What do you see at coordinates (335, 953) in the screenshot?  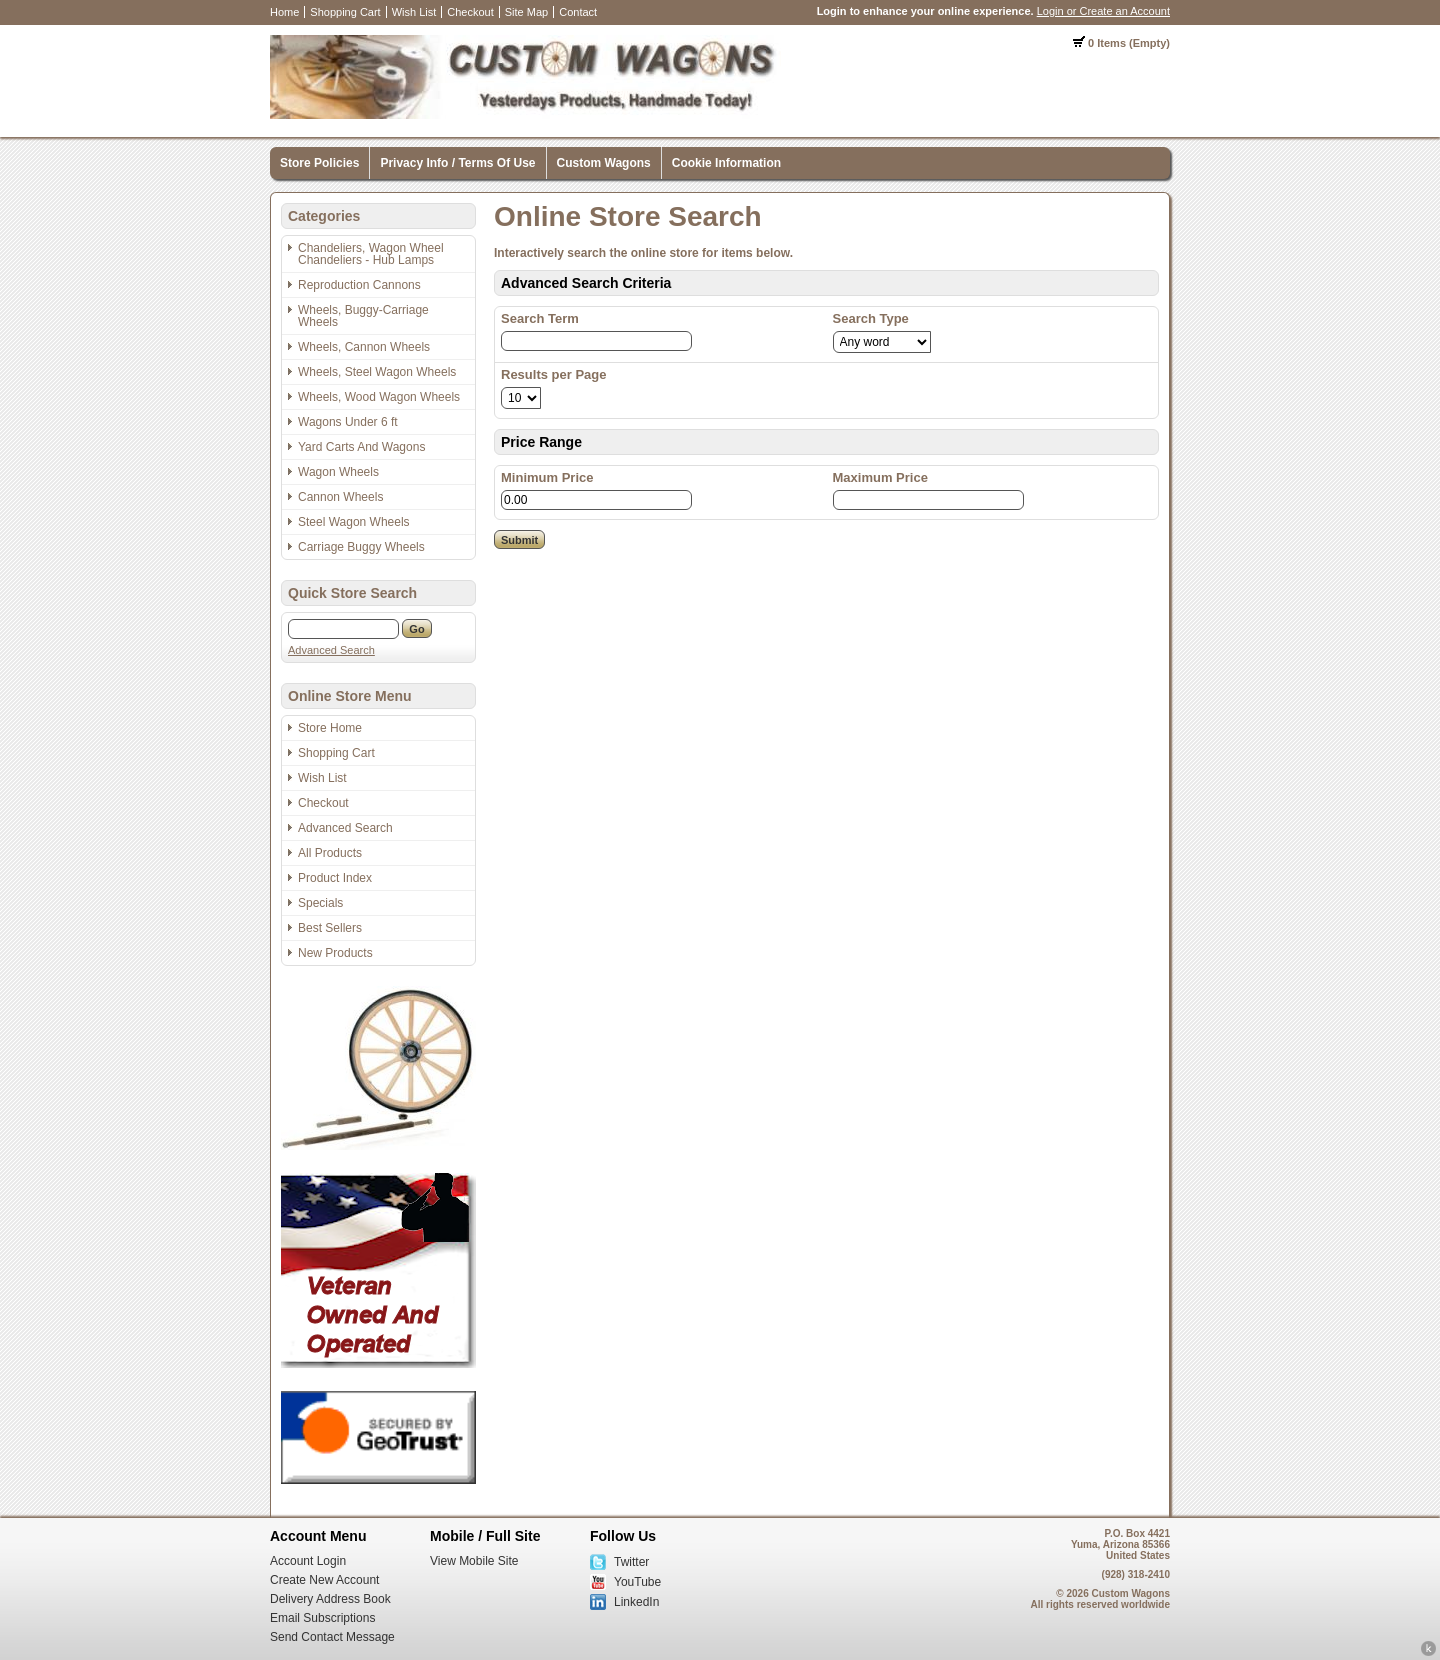 I see `New Products` at bounding box center [335, 953].